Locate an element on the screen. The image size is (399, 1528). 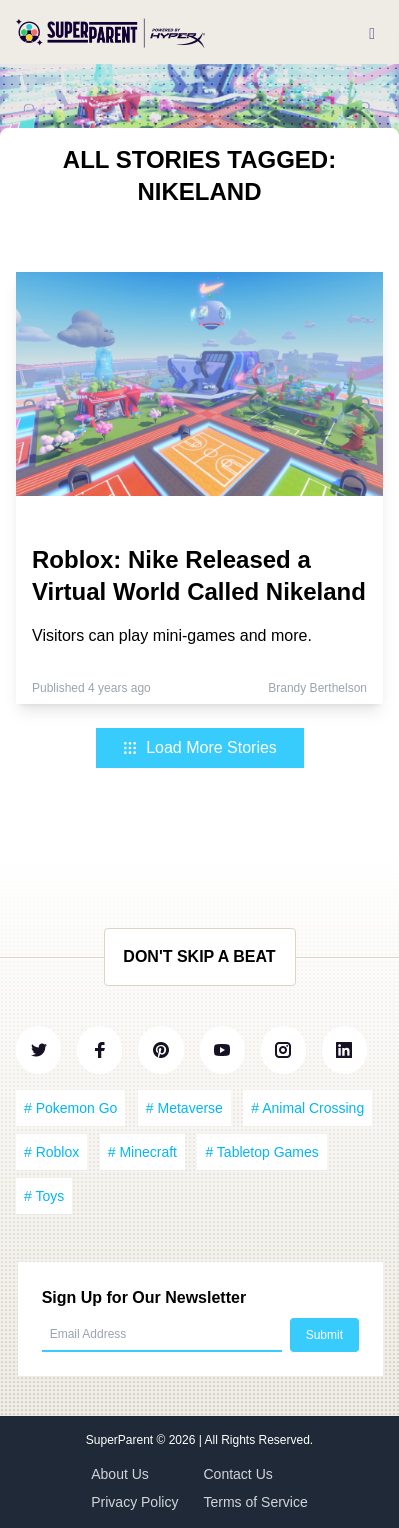
About Us is located at coordinates (120, 1474).